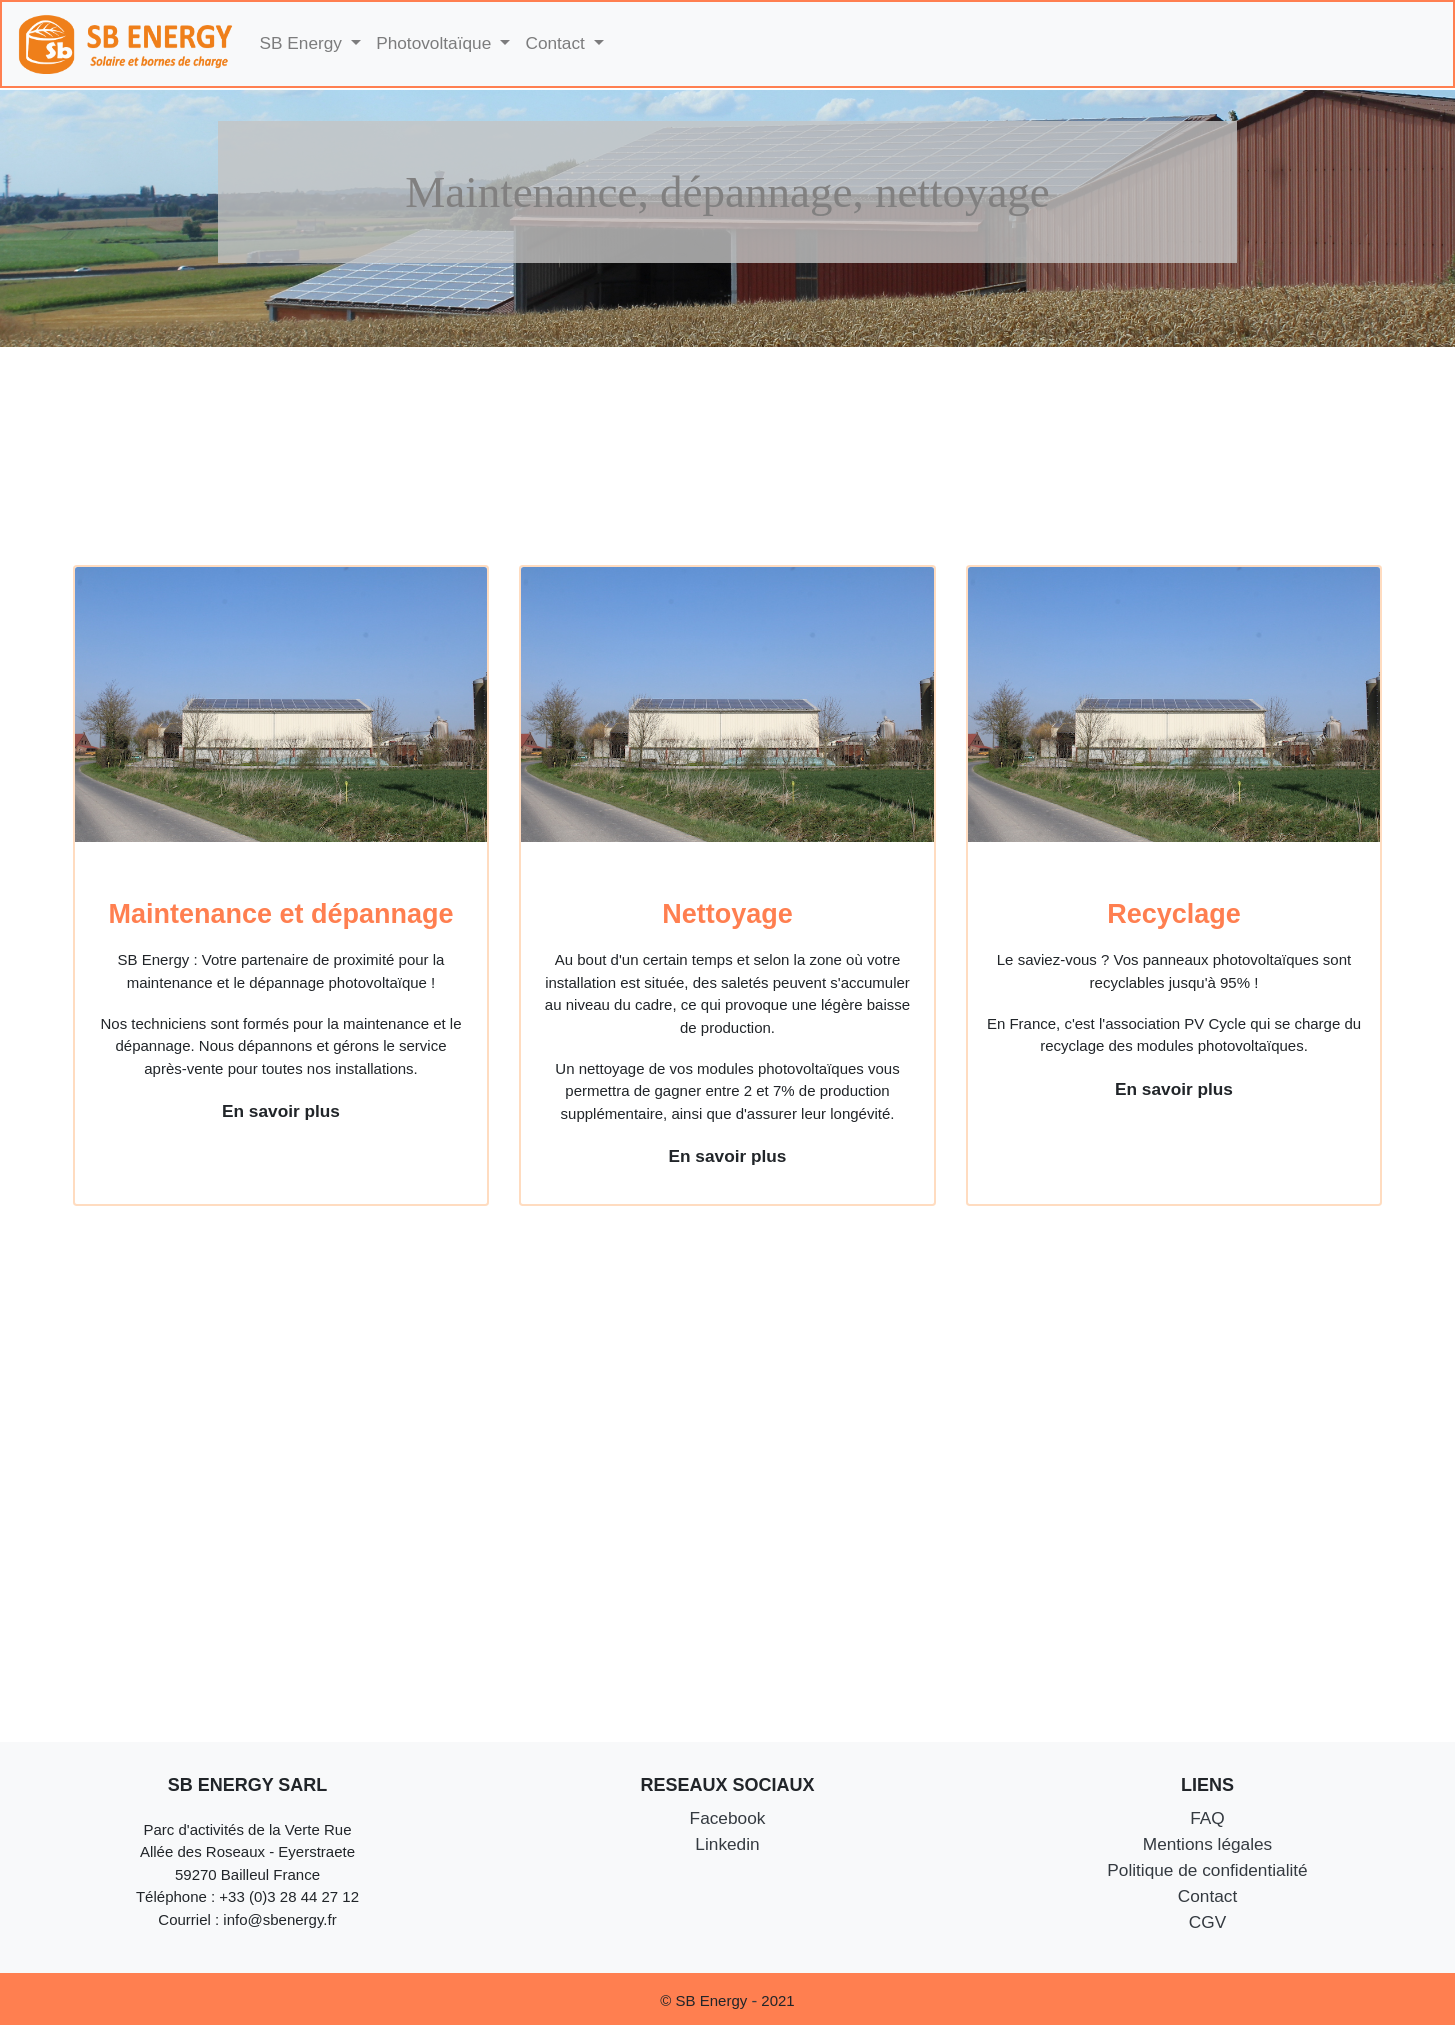 This screenshot has height=2025, width=1455. What do you see at coordinates (436, 43) in the screenshot?
I see `Photovoltaïque [button]` at bounding box center [436, 43].